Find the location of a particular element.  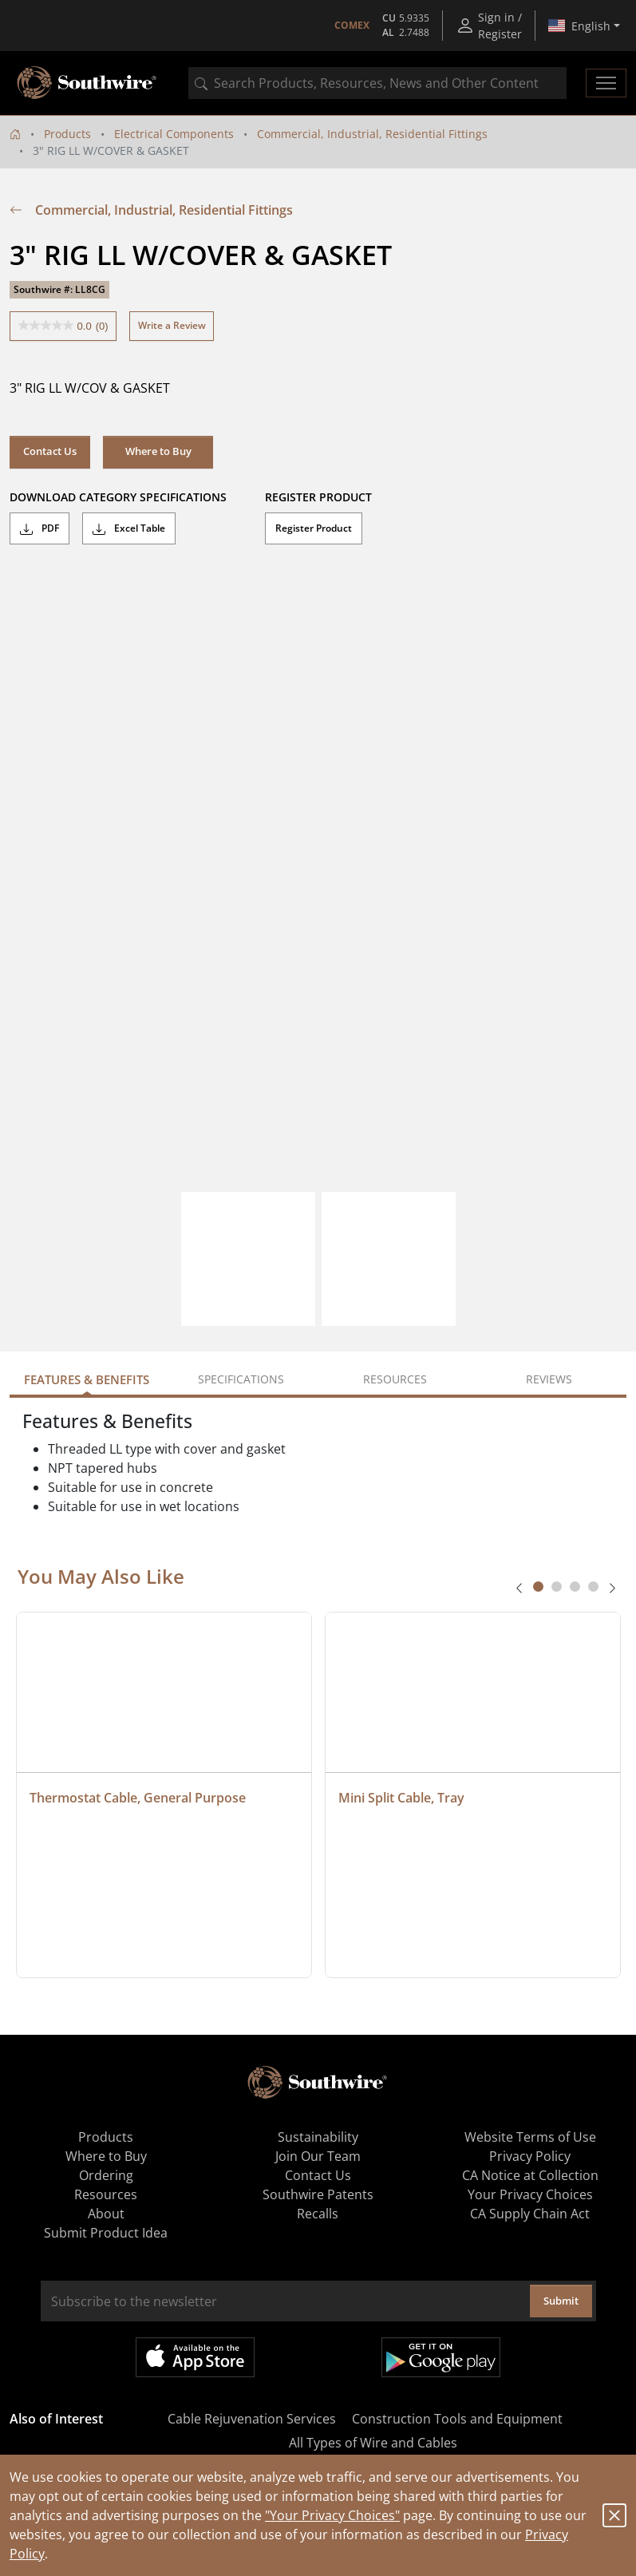

PDF is located at coordinates (39, 528).